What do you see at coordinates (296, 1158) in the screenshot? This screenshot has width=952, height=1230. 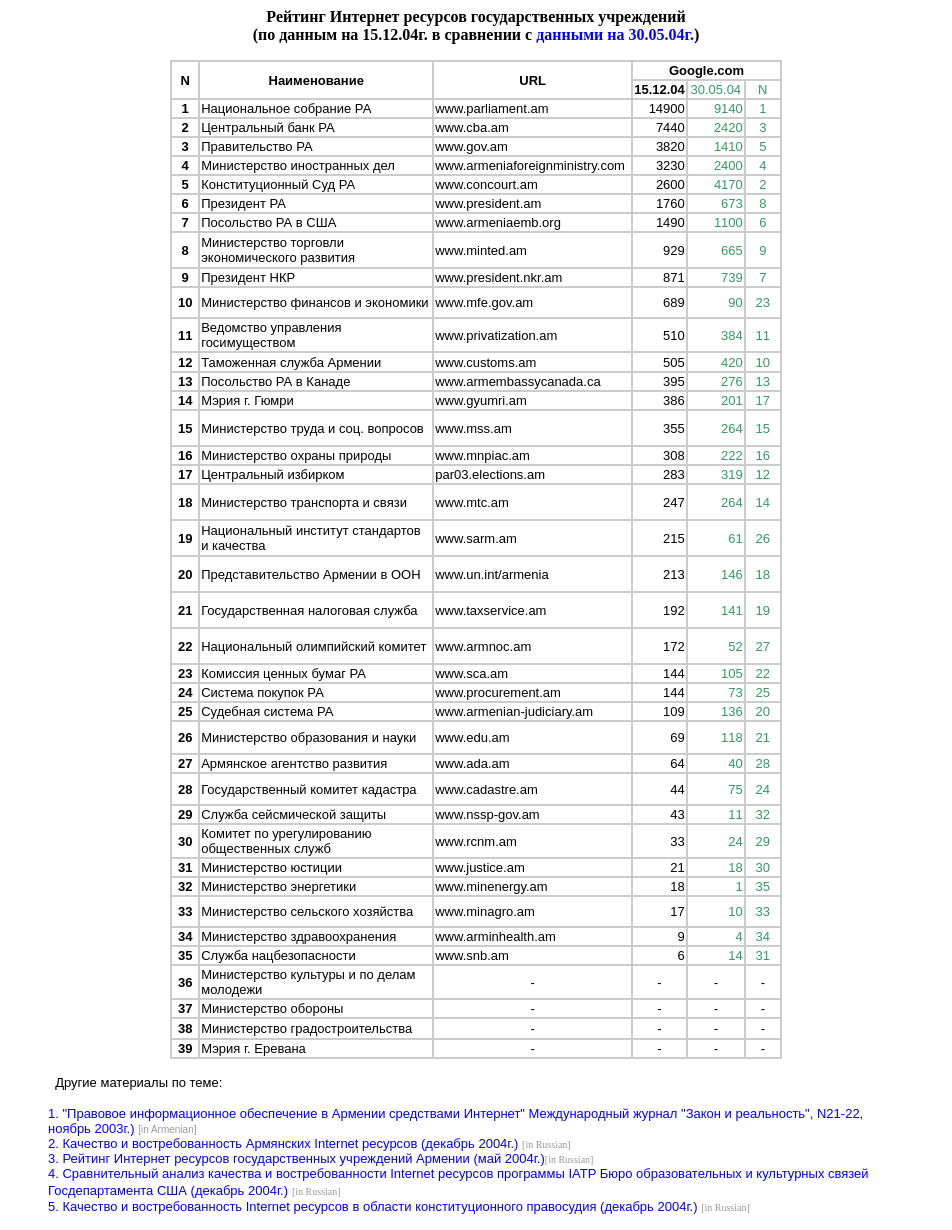 I see `3. Рейтинг Интернет ресурсов государственных учреждений Армении (май 2004г.)` at bounding box center [296, 1158].